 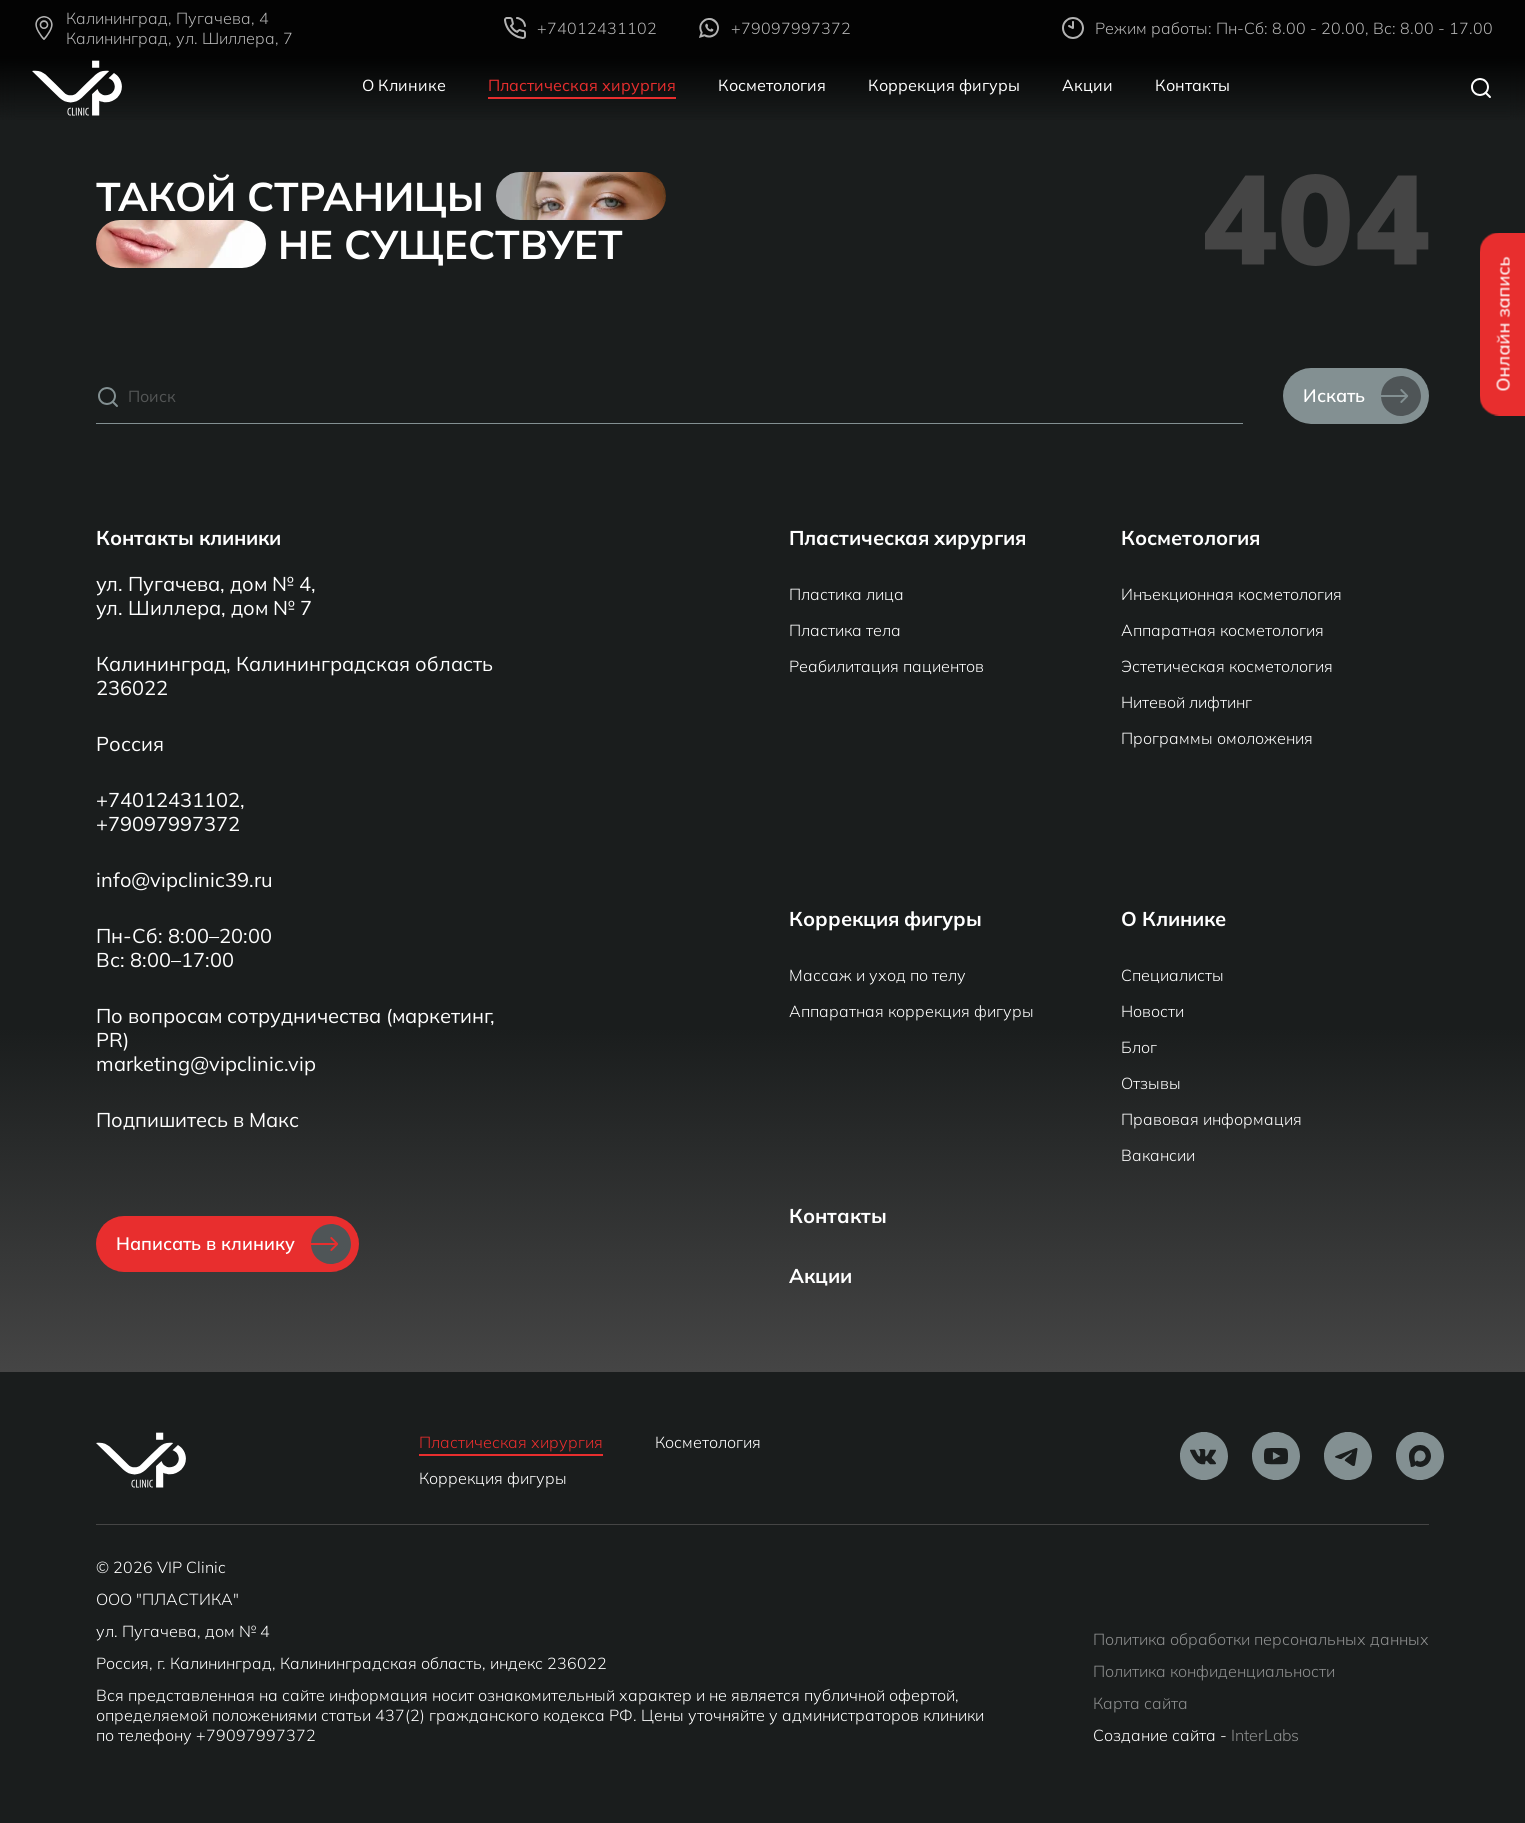 I want to click on Коррекция фигуры, so click(x=944, y=85).